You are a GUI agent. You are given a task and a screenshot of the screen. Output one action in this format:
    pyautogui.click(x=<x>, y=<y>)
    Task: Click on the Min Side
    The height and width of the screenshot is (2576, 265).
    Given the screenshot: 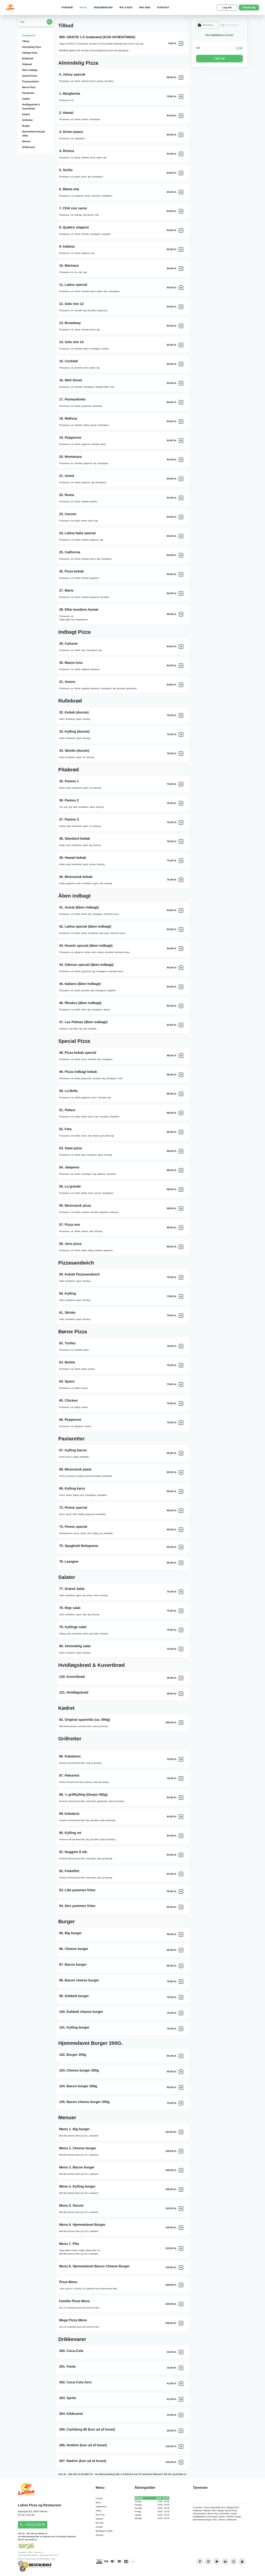 What is the action you would take?
    pyautogui.click(x=144, y=7)
    